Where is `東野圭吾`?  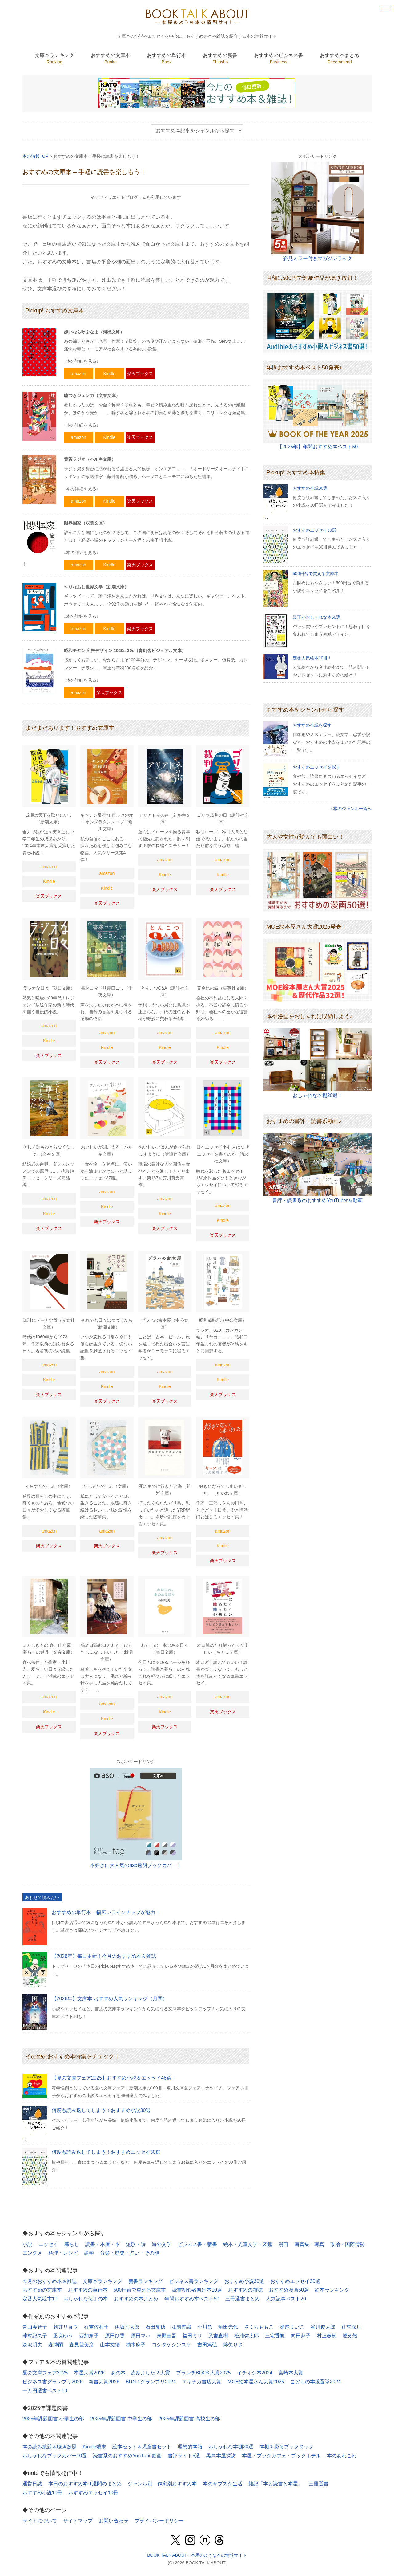
東野圭吾 is located at coordinates (166, 2335).